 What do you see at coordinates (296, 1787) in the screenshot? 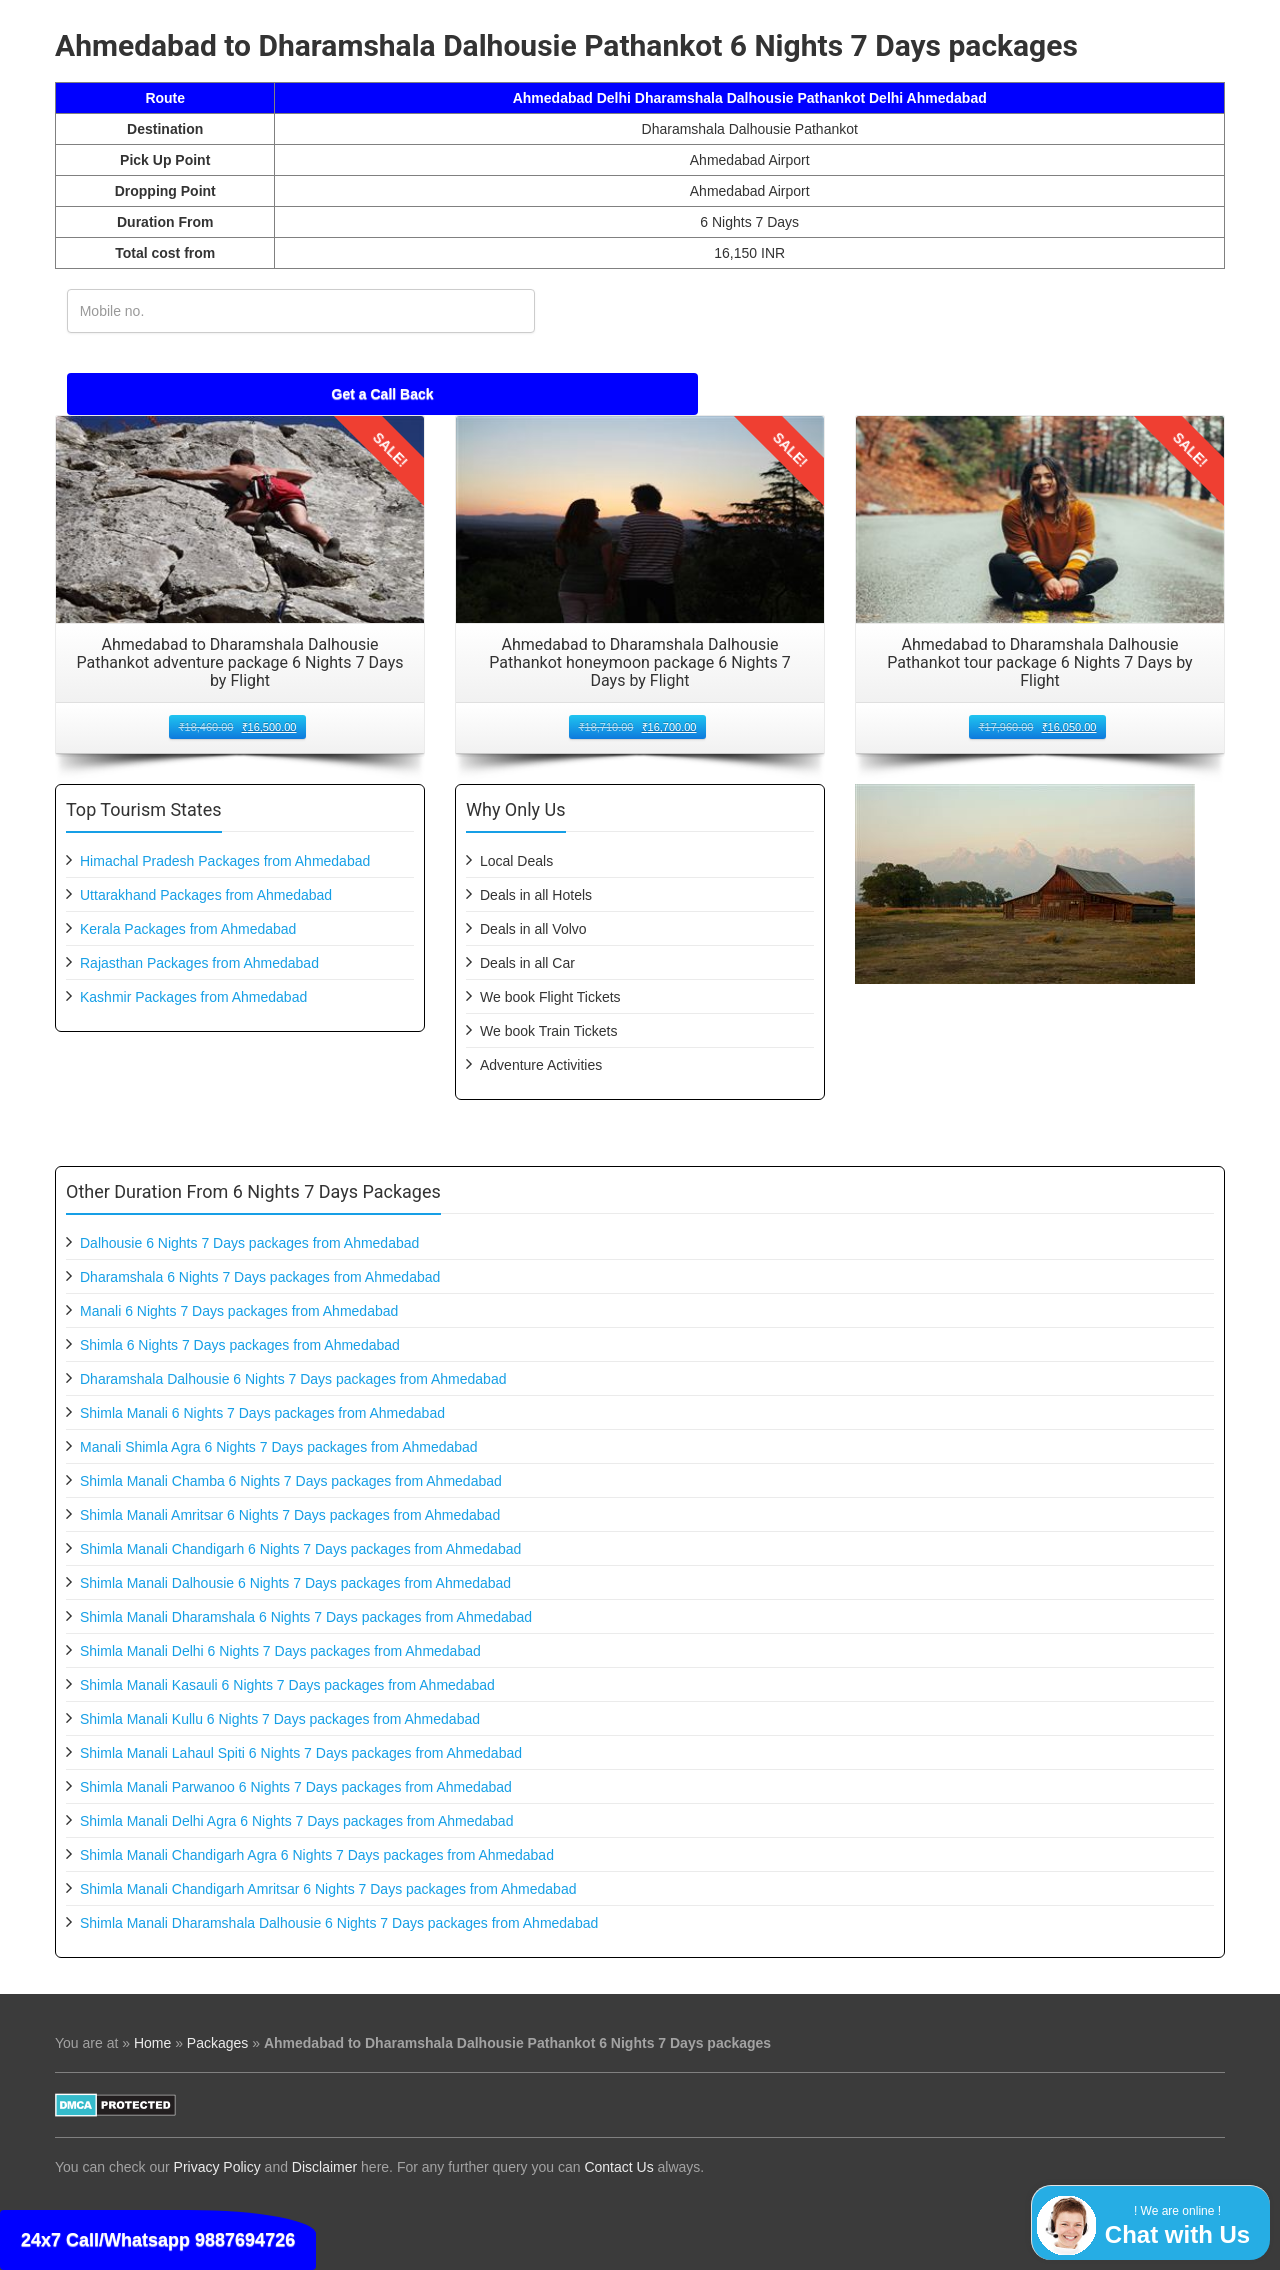
I see `Shimla Manali Parwanoo 6 Nights 7 Days packages from Ahmedabad` at bounding box center [296, 1787].